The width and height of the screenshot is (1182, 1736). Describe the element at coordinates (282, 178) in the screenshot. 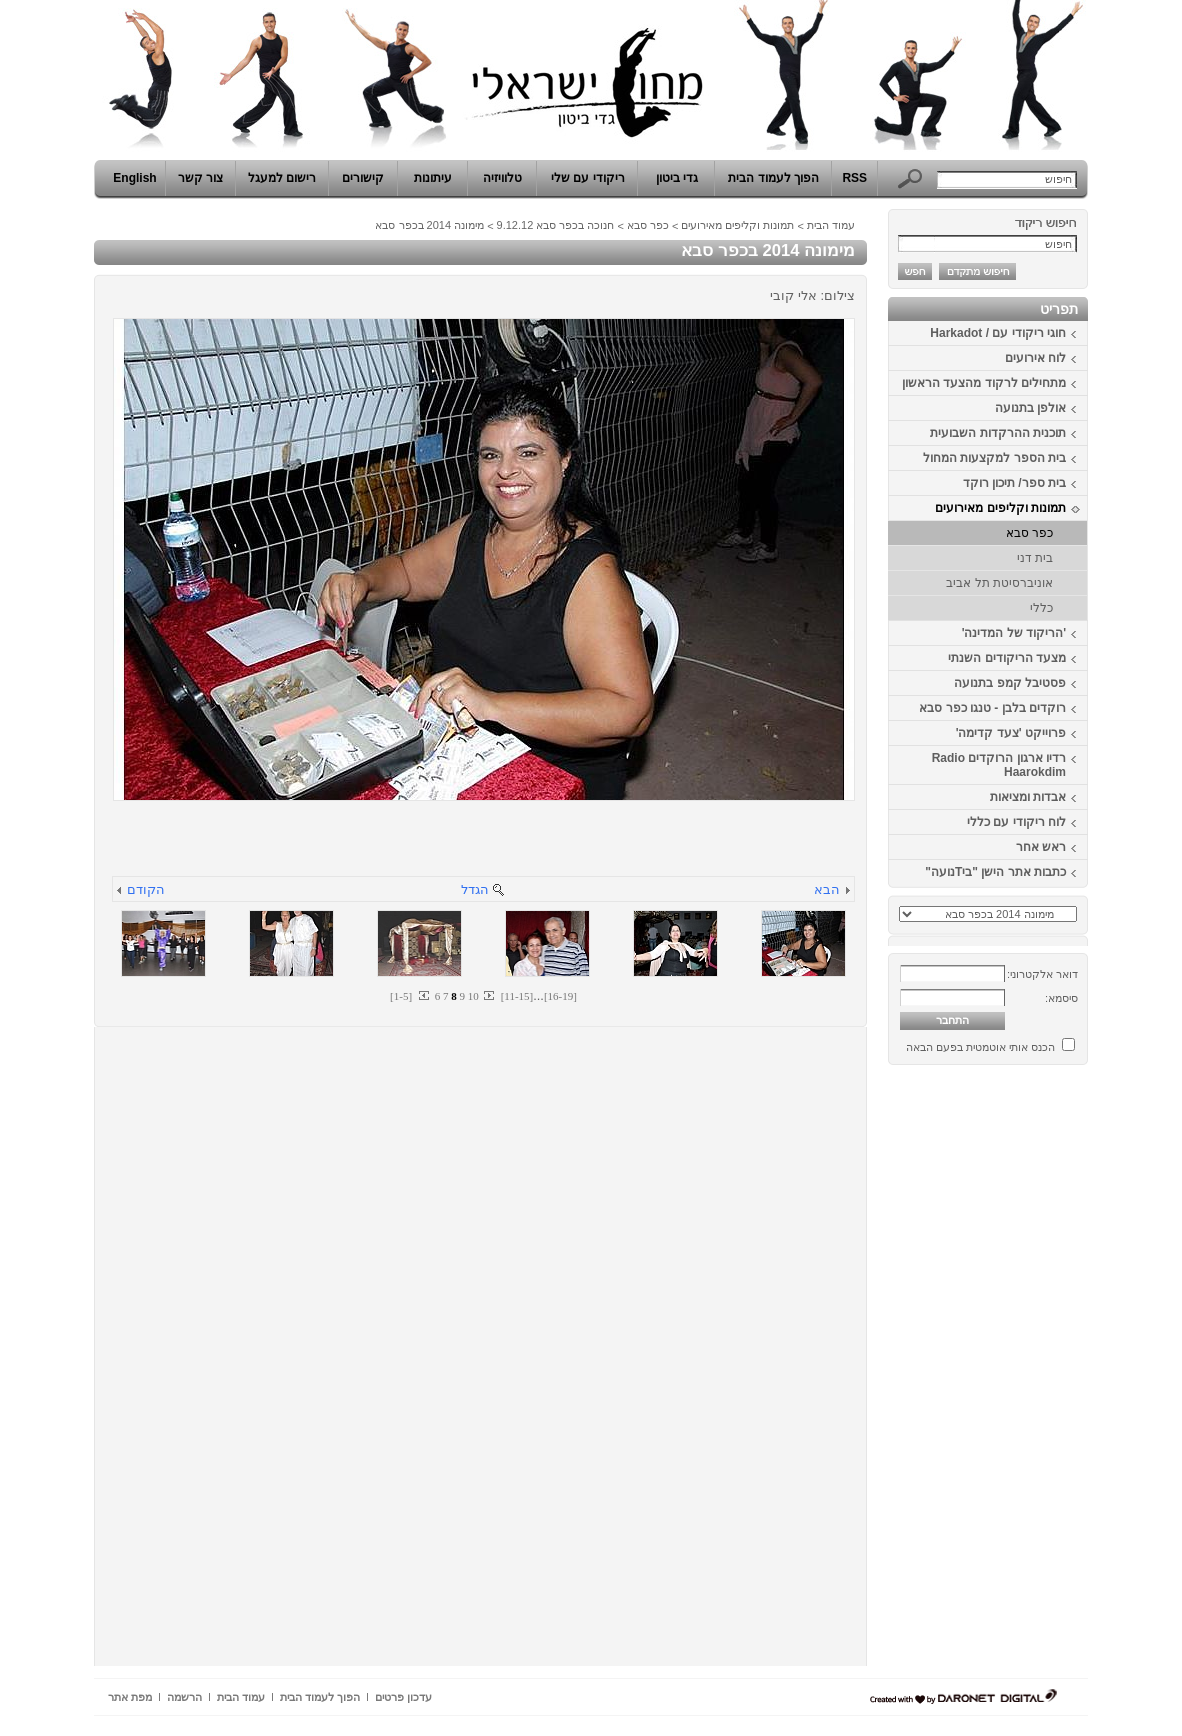

I see `רישום למעגל` at that location.